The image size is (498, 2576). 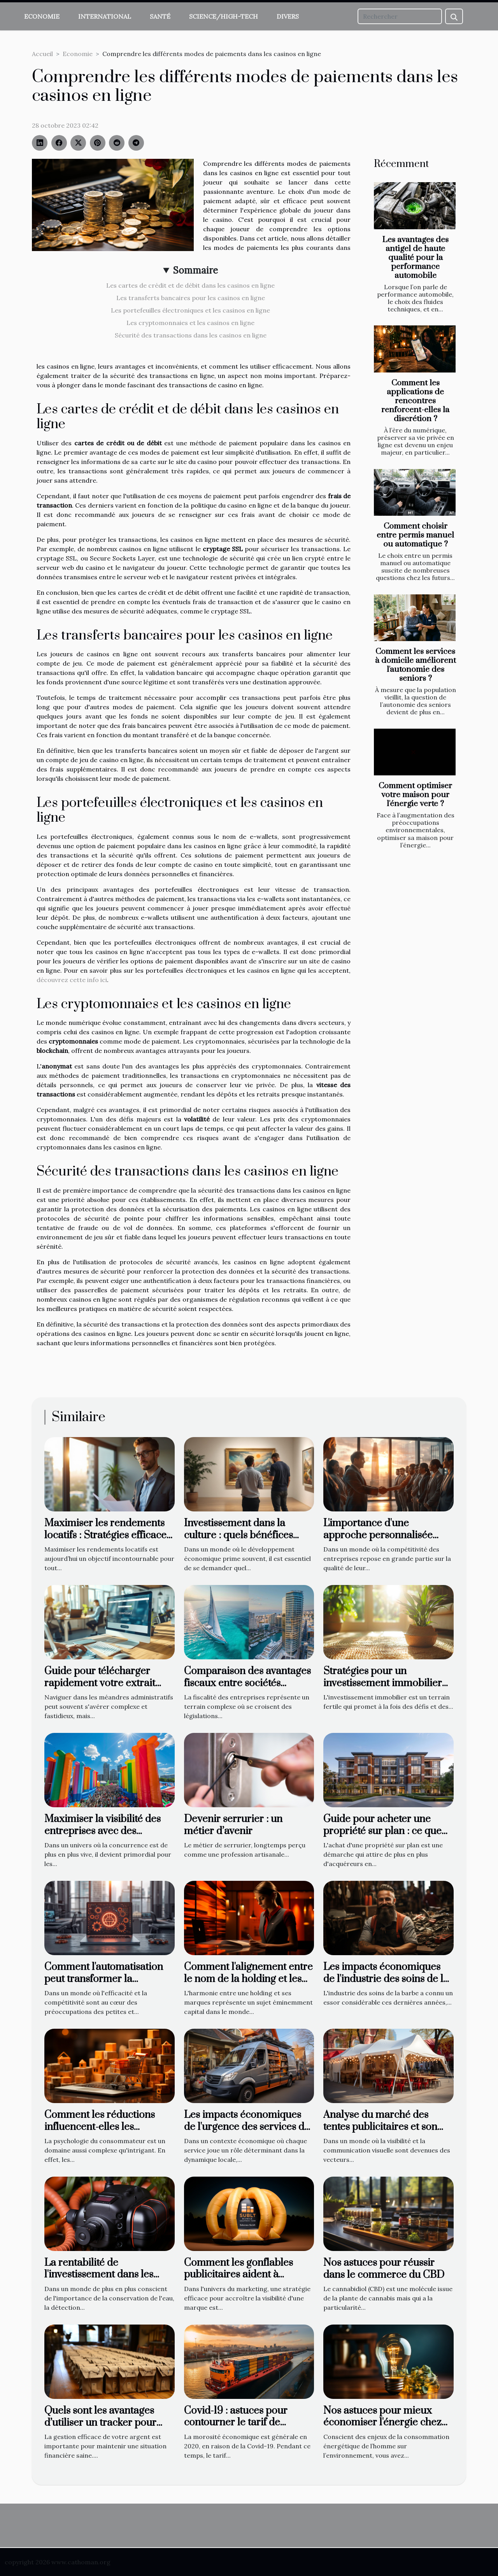 I want to click on Analyse du marché des tentes publicitaires et son évolution, so click(x=380, y=2127).